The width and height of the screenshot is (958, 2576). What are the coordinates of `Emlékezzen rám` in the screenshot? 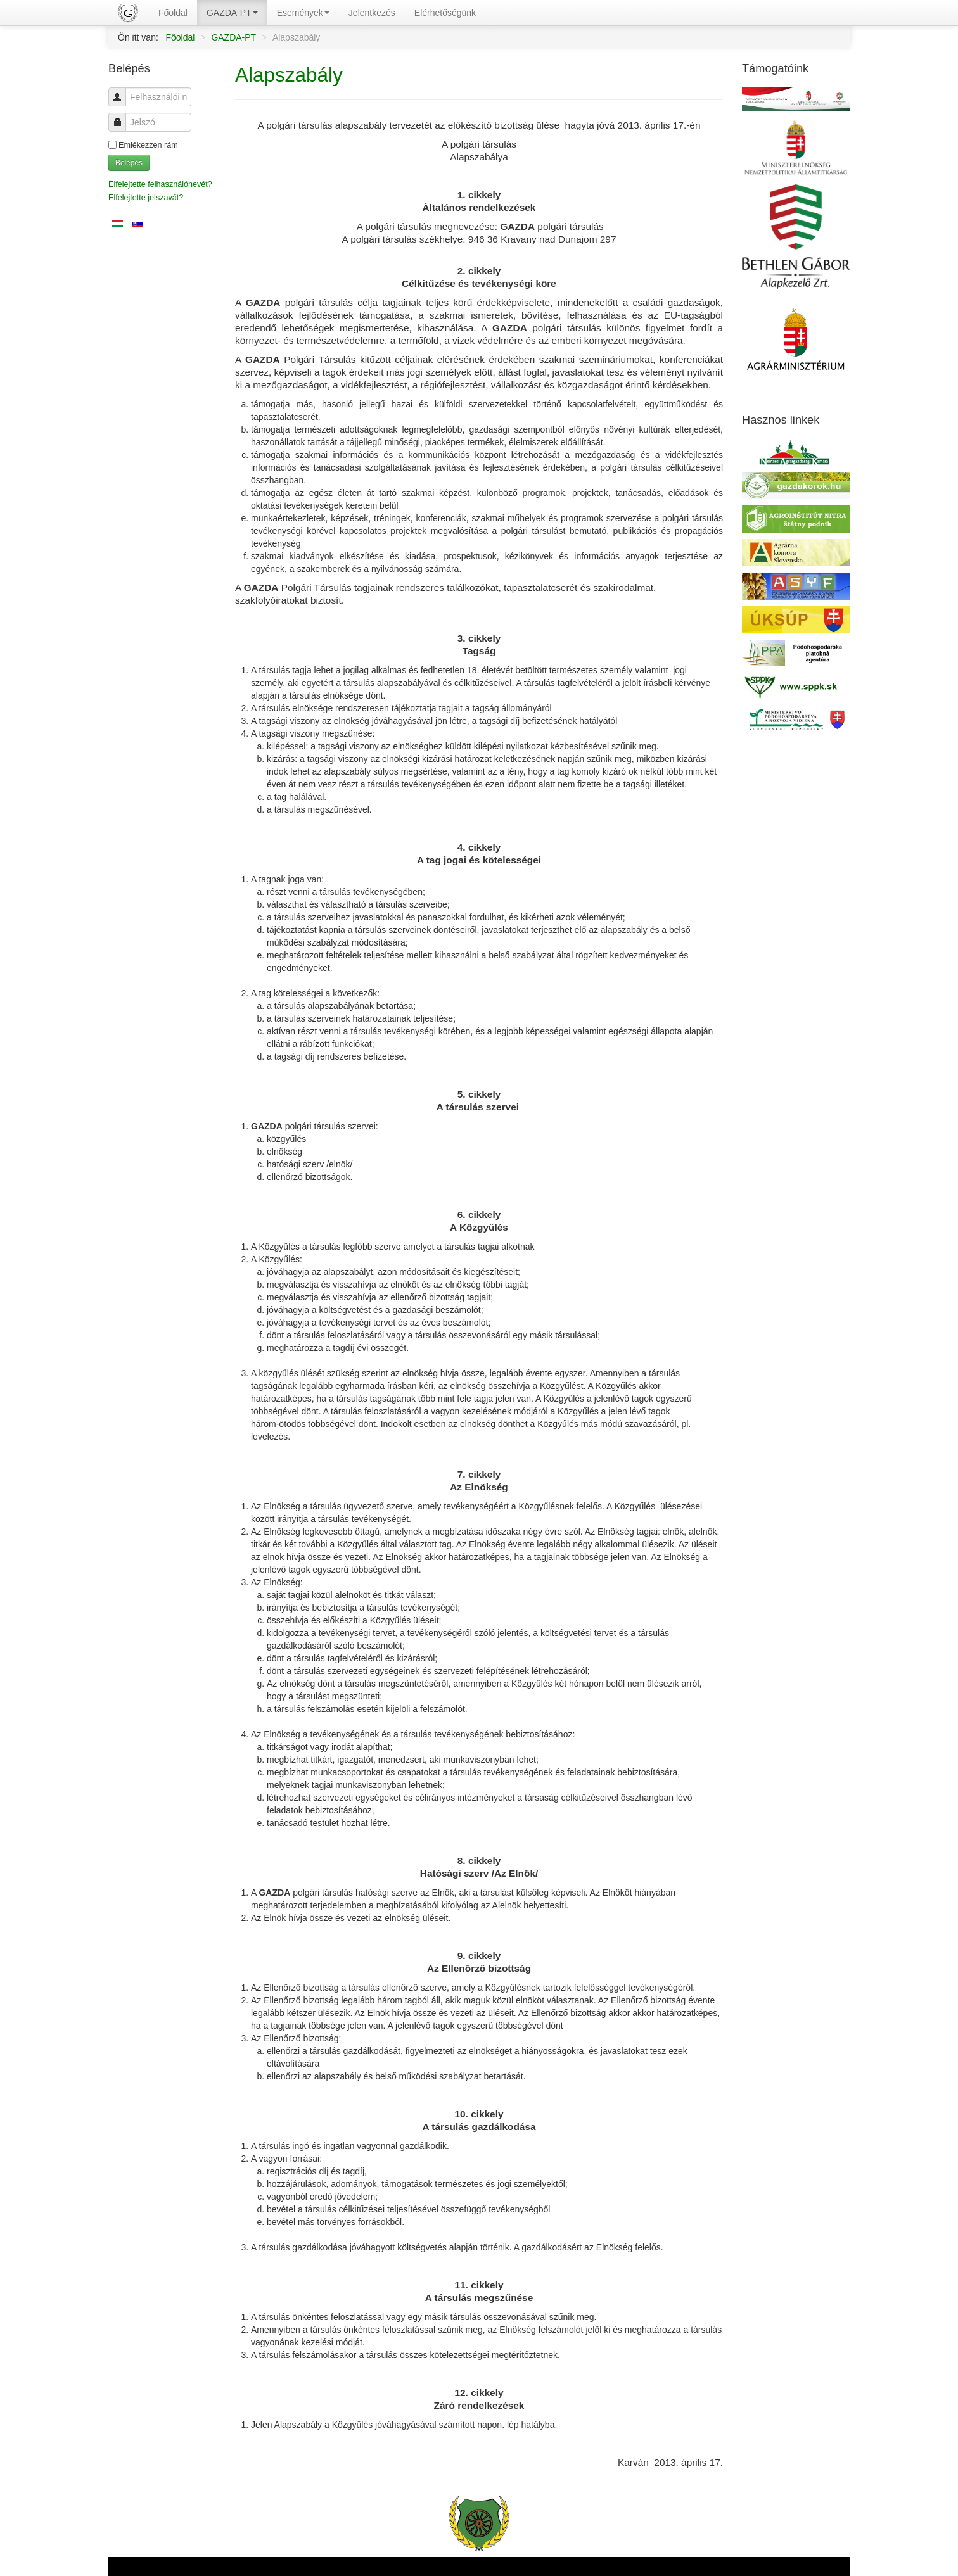 It's located at (148, 145).